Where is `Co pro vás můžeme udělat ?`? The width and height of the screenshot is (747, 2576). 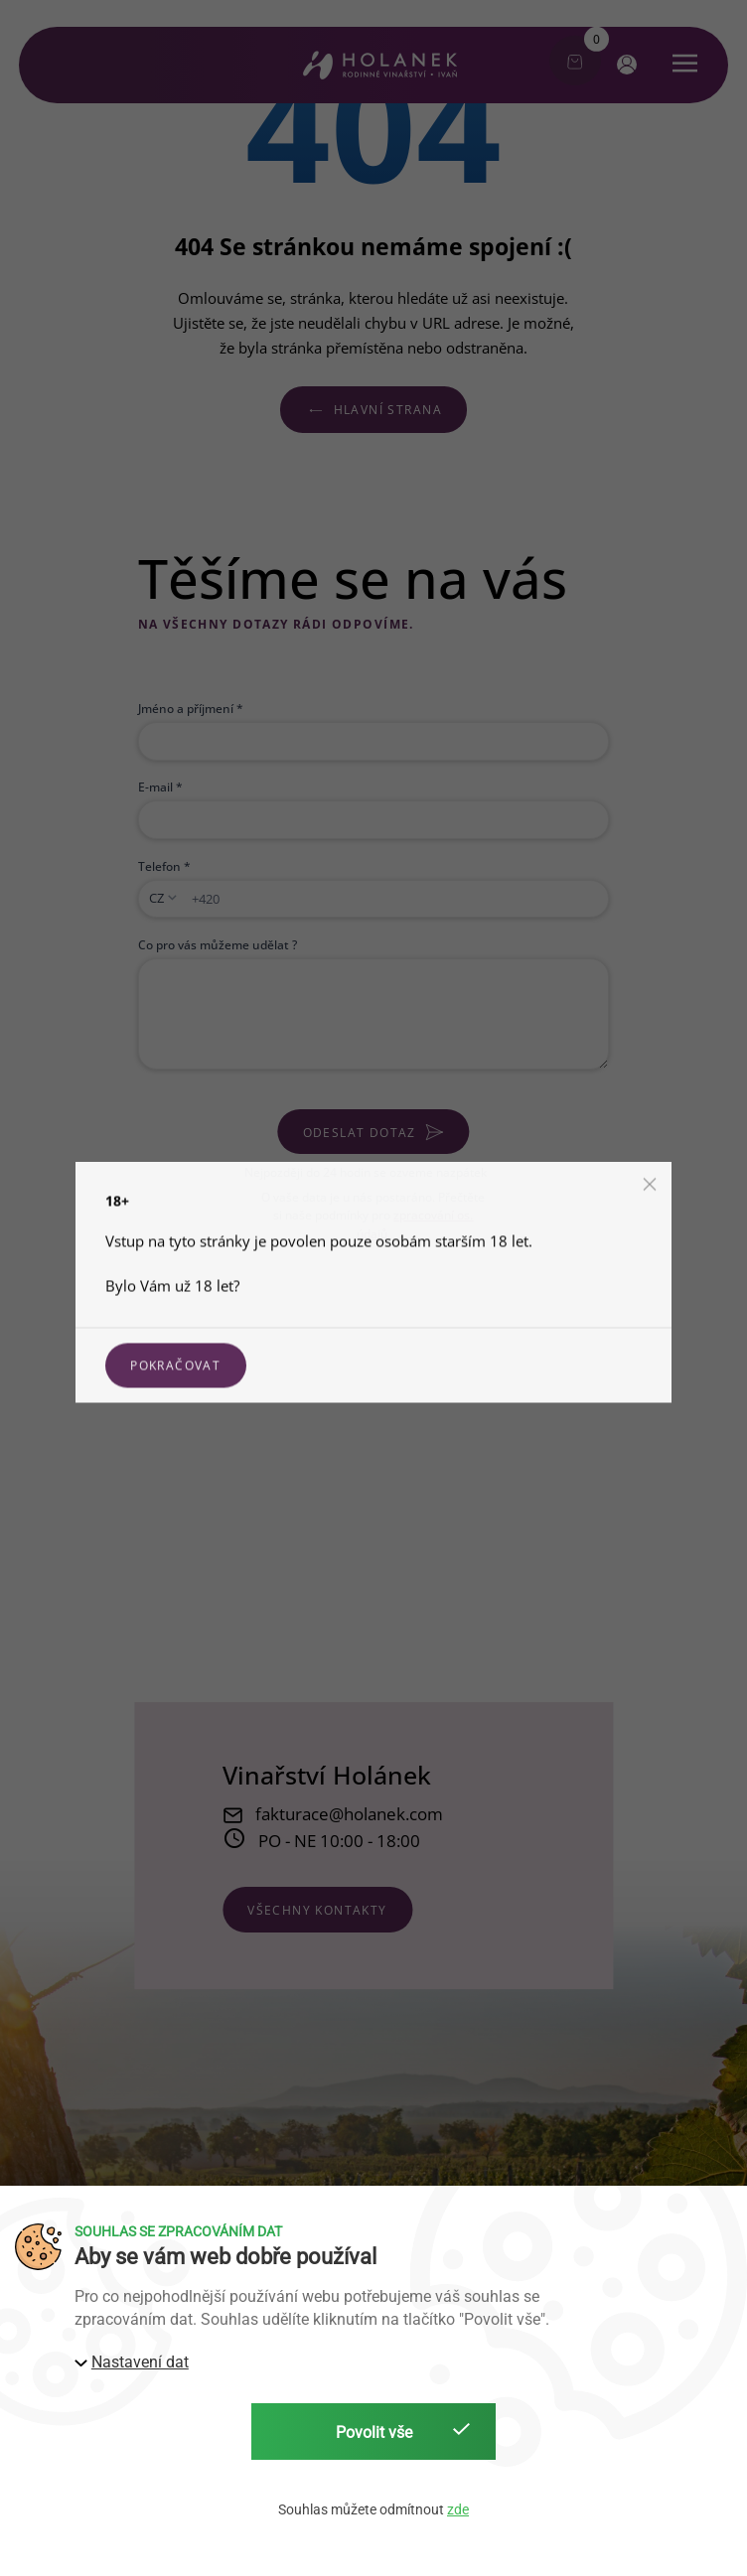
Co pro vás můžeme udělat ? is located at coordinates (217, 944).